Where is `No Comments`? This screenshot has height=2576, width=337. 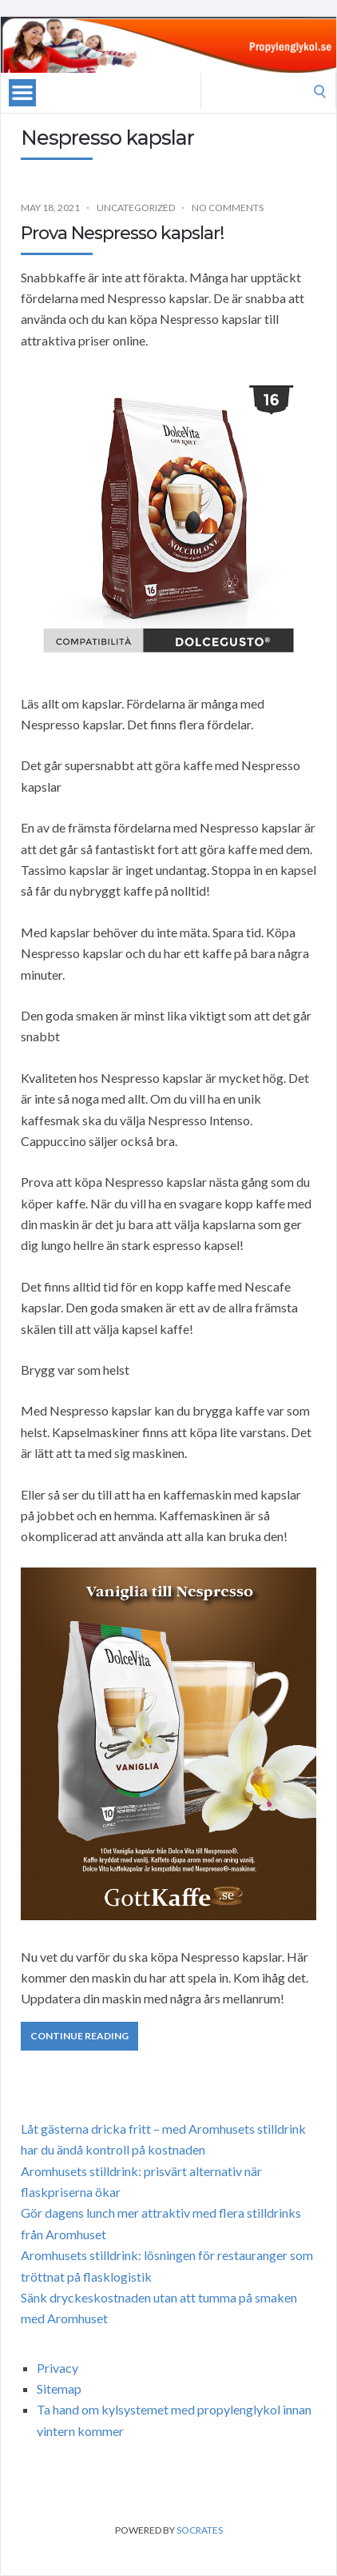
No Comments is located at coordinates (228, 208).